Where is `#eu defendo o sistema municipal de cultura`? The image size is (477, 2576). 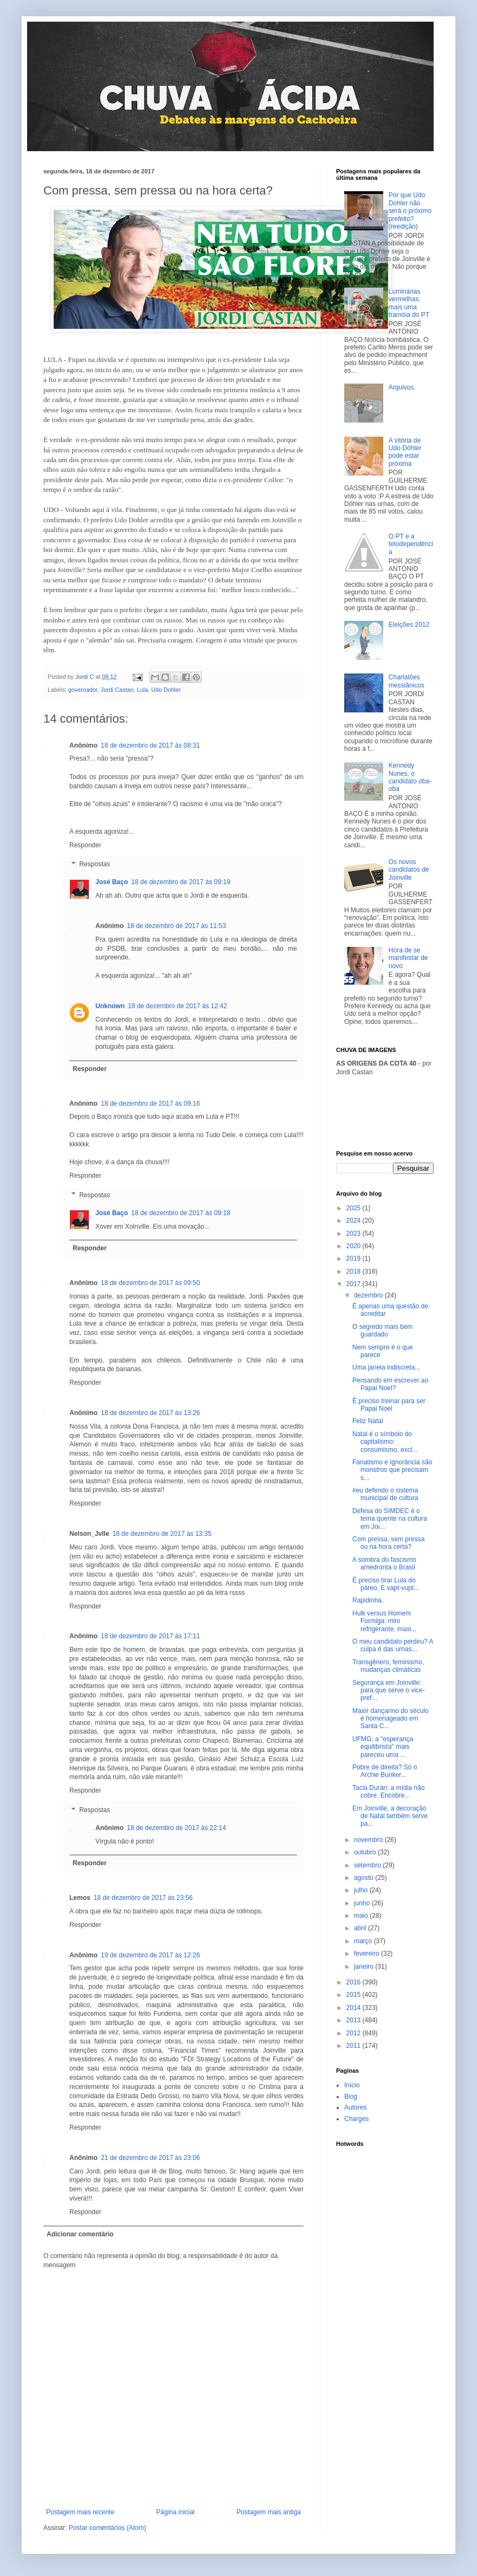 #eu defendo o sistema municipal de cultura is located at coordinates (385, 1494).